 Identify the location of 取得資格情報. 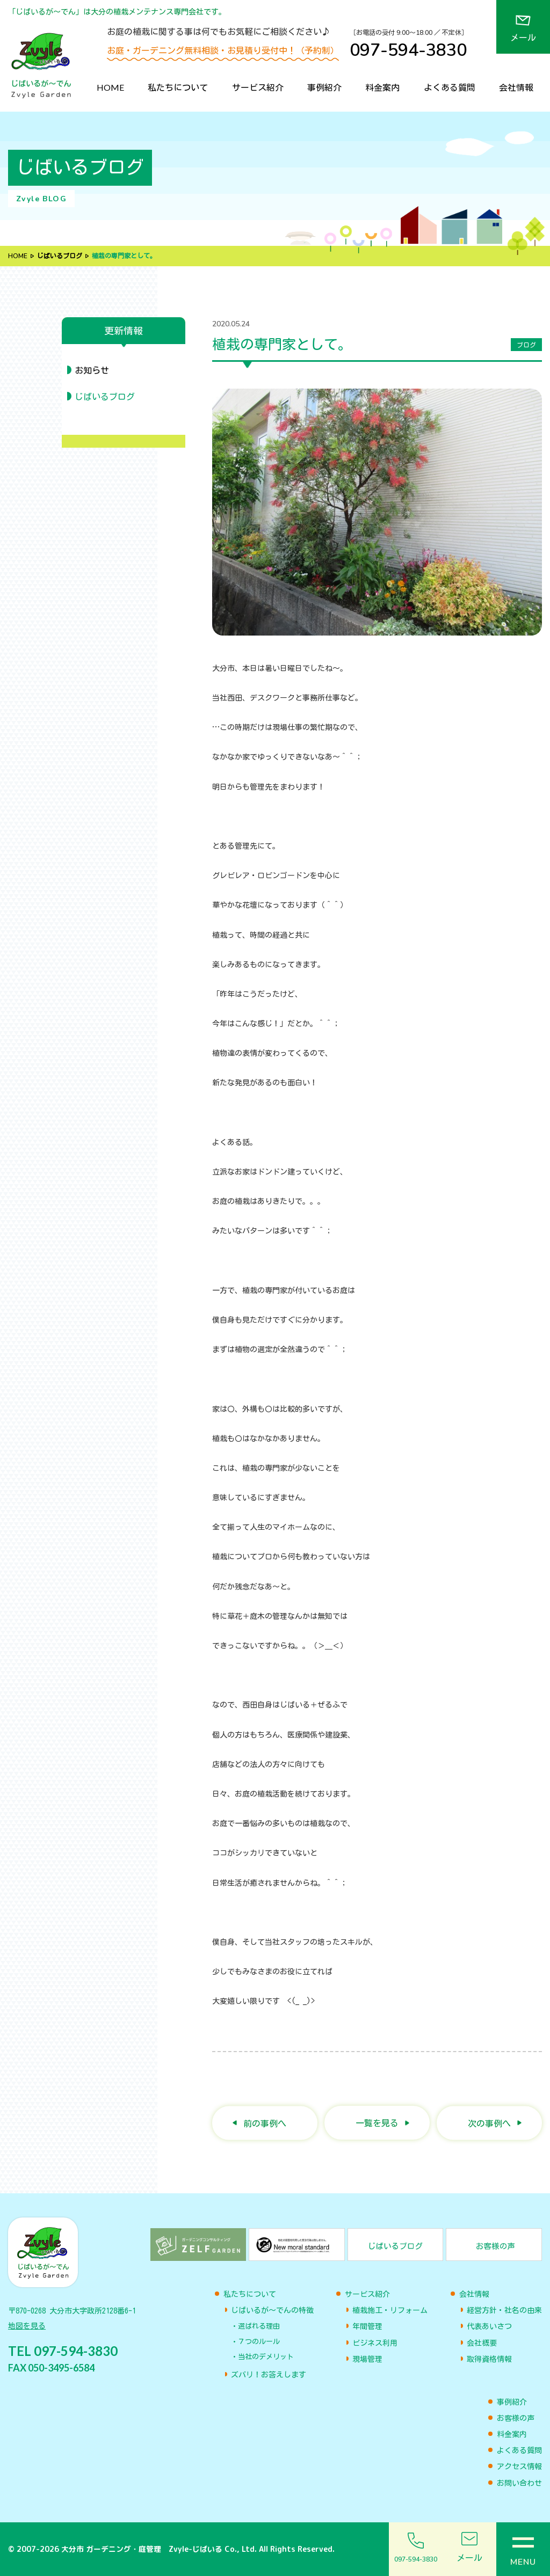
(489, 2359).